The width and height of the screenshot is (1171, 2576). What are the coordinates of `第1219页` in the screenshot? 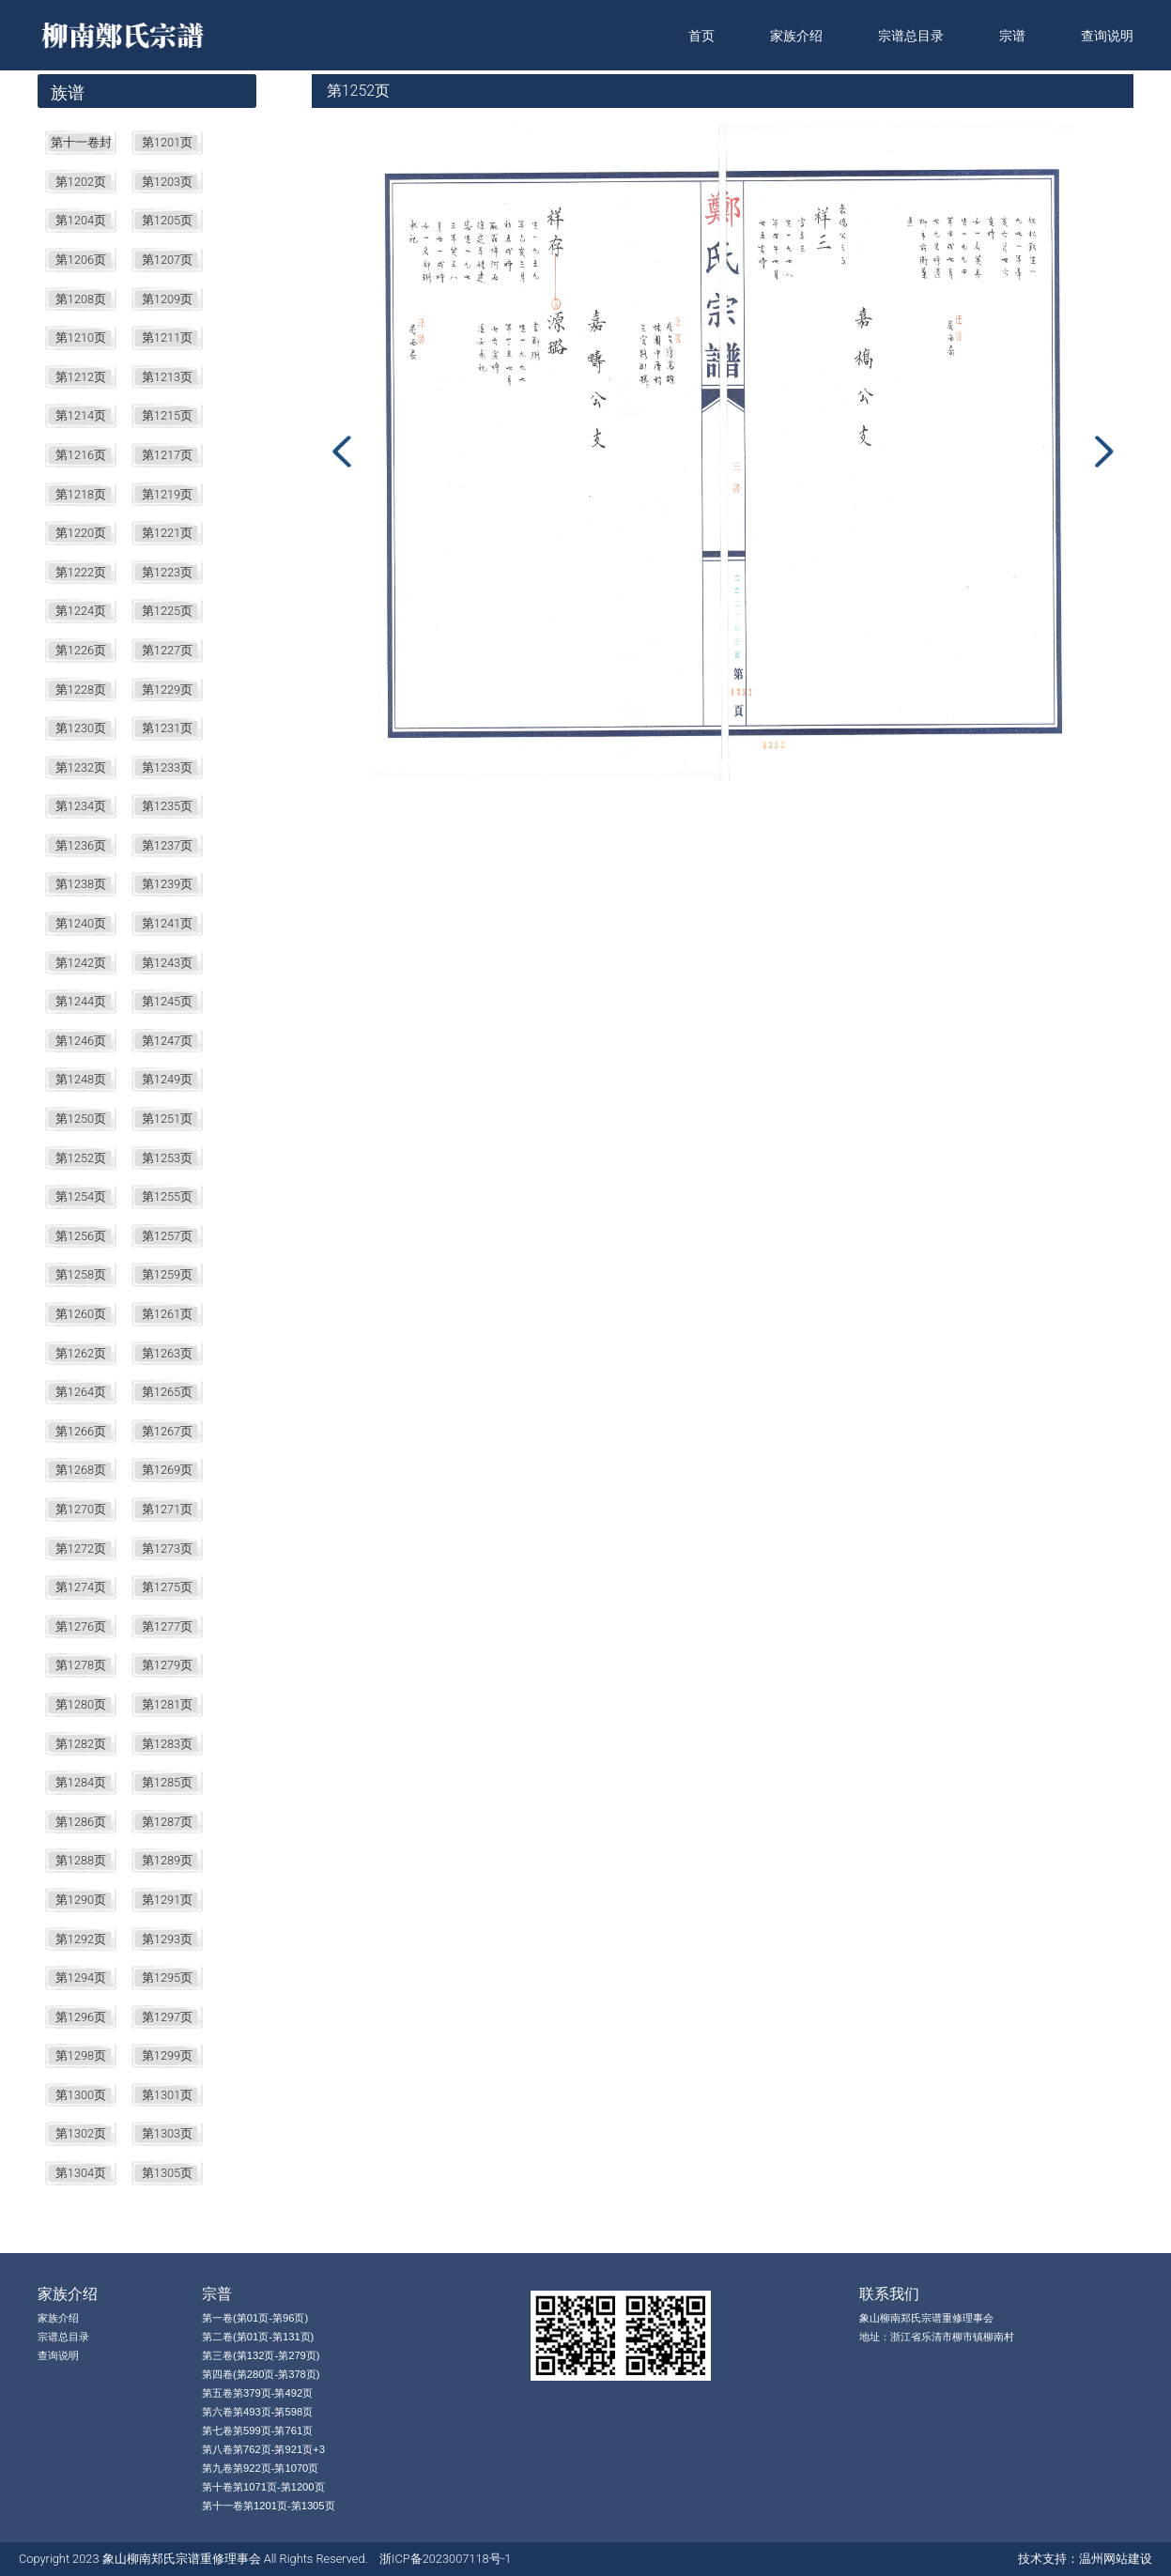 It's located at (167, 494).